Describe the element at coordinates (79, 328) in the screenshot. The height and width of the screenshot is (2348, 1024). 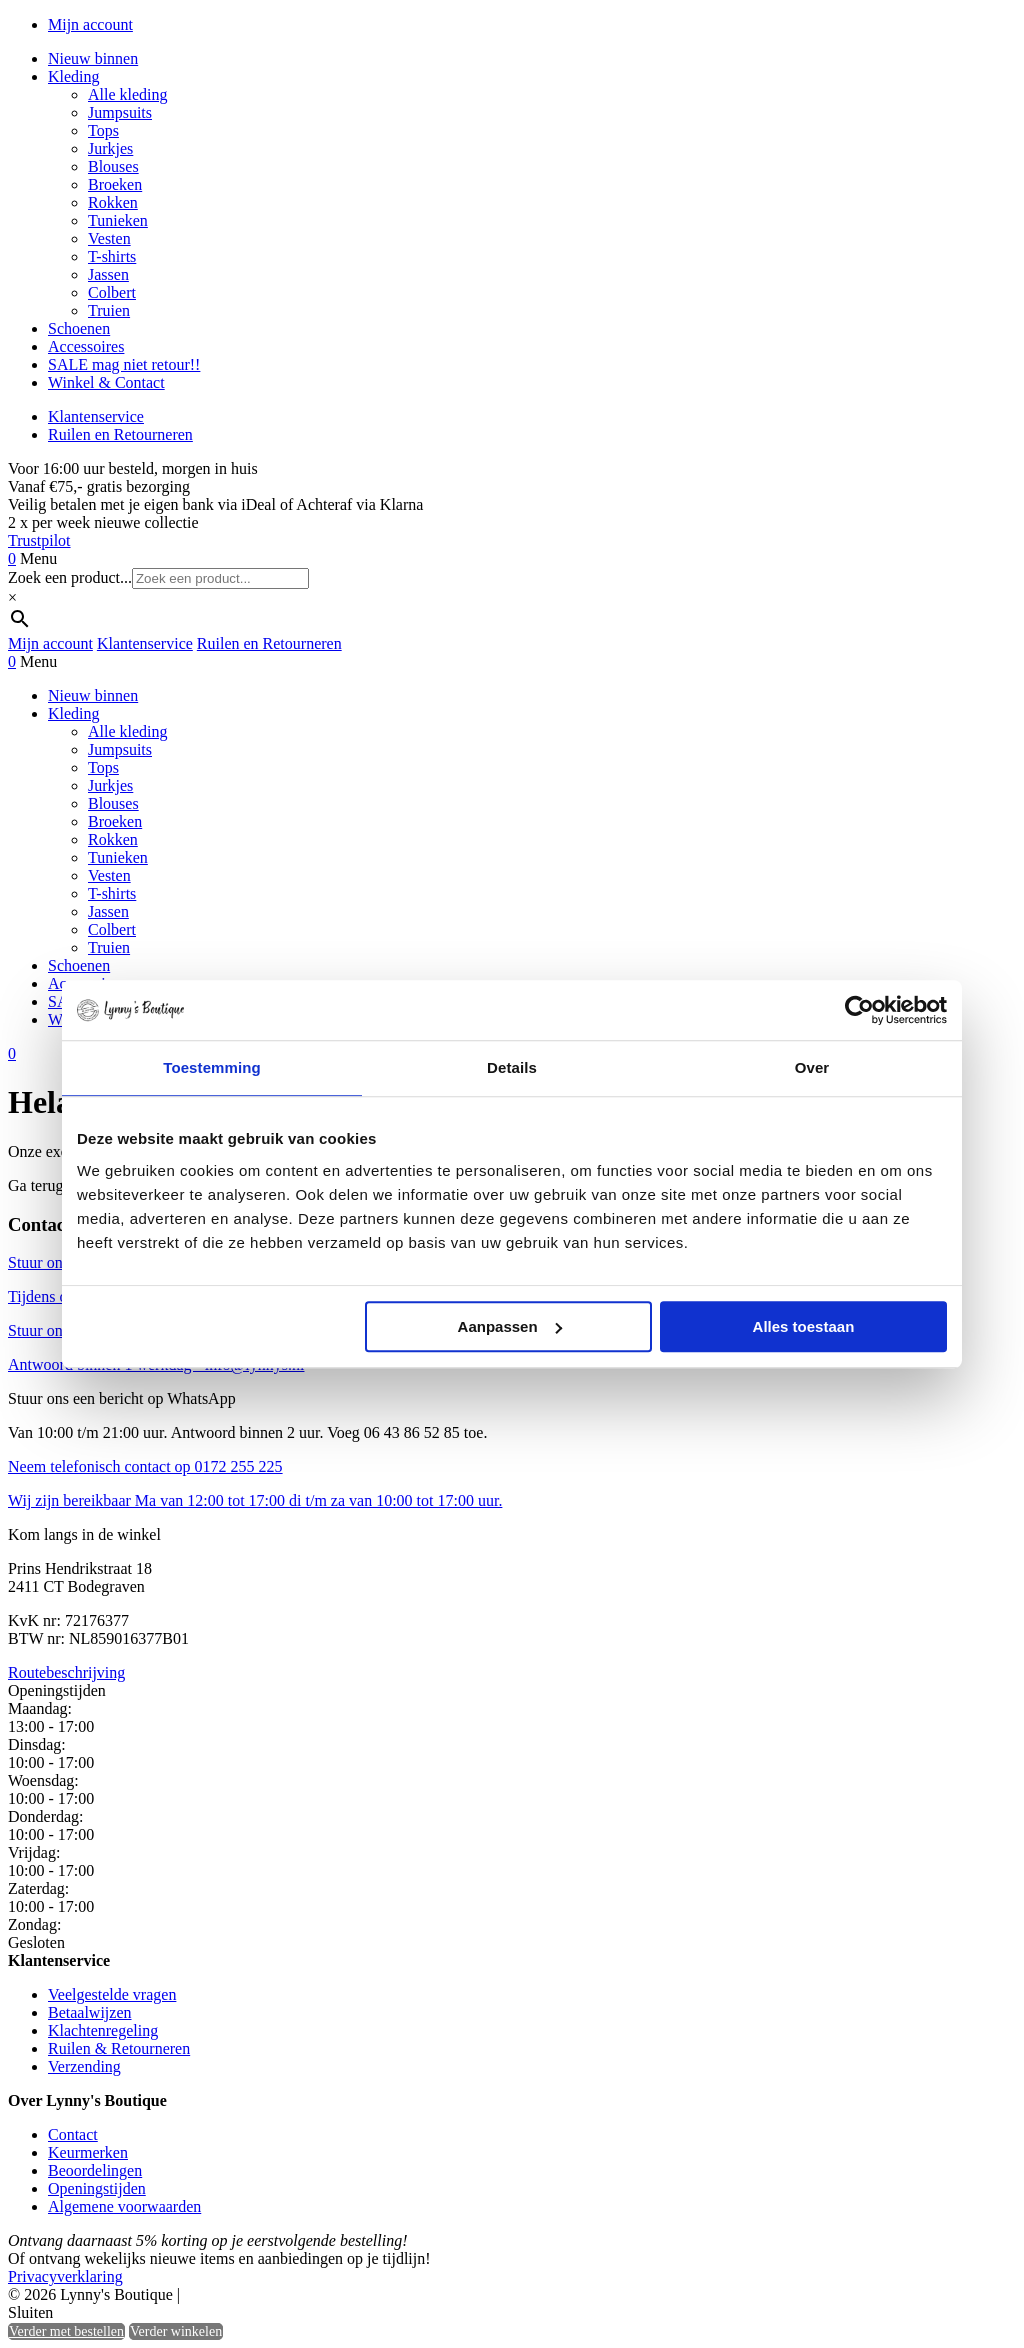
I see `Schoenen` at that location.